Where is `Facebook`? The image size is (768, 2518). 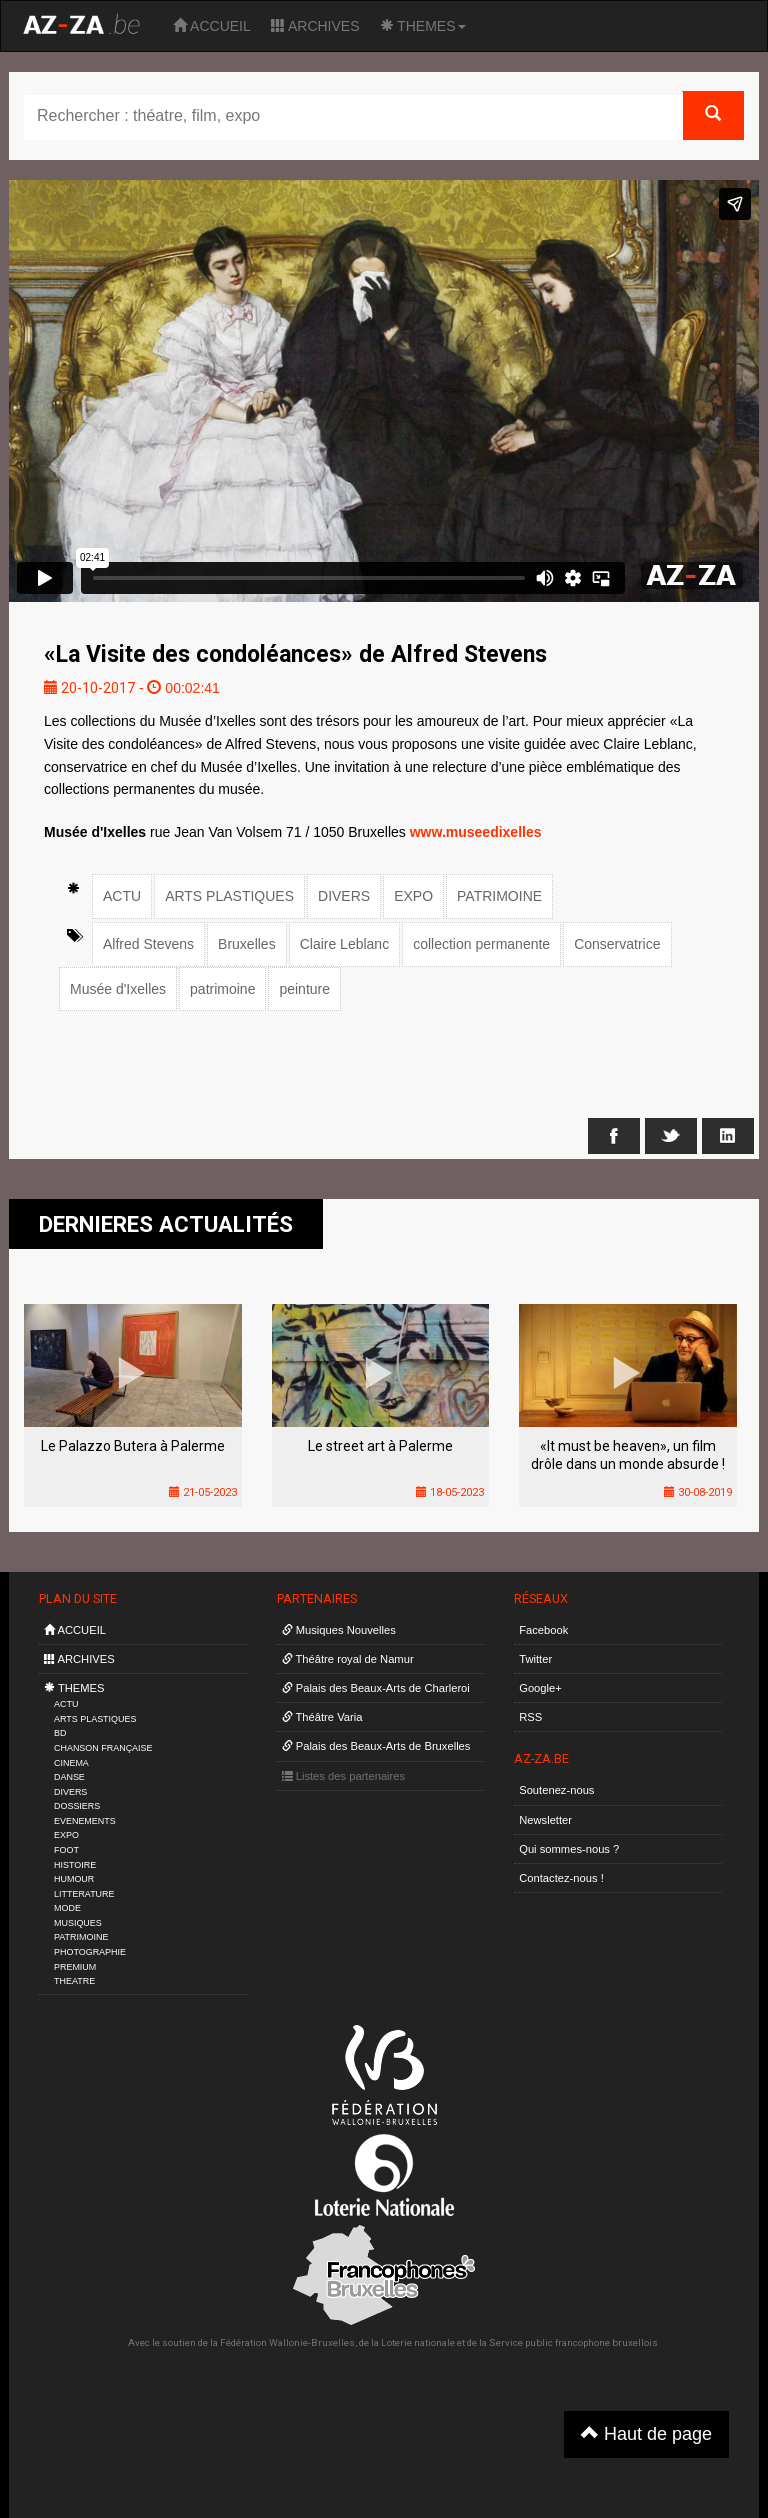
Facebook is located at coordinates (543, 1630).